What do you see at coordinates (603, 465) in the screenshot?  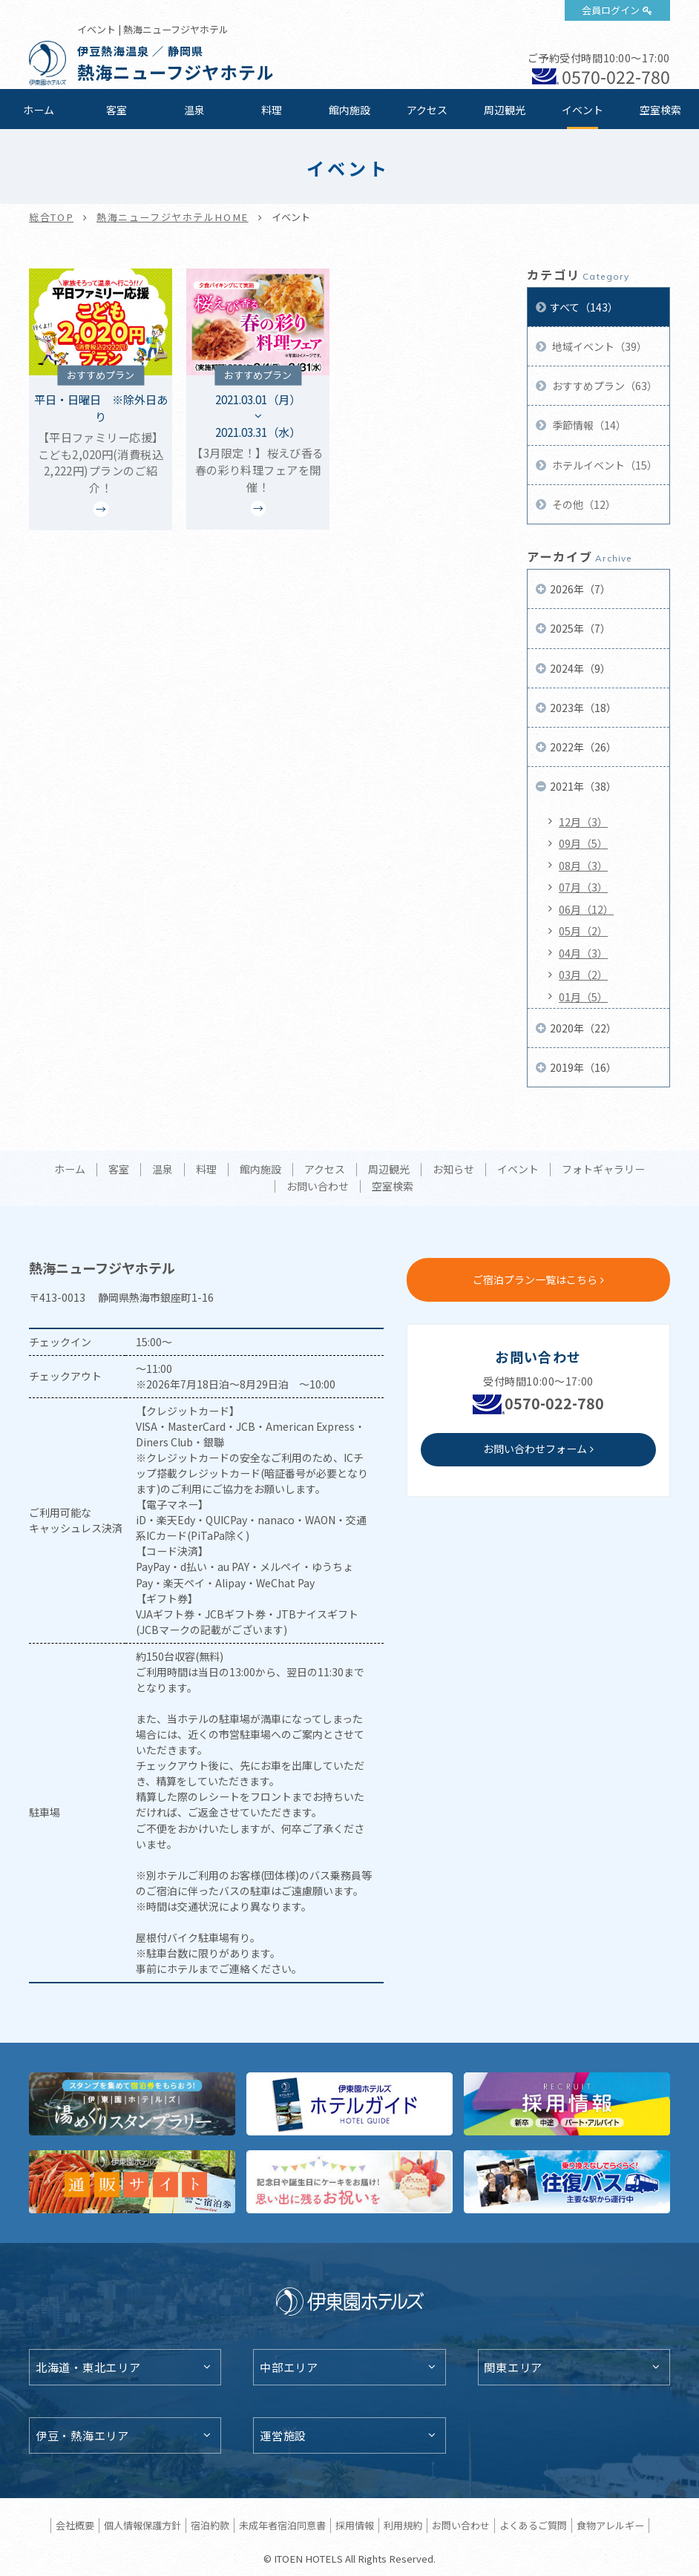 I see `ホテルイベント（15）` at bounding box center [603, 465].